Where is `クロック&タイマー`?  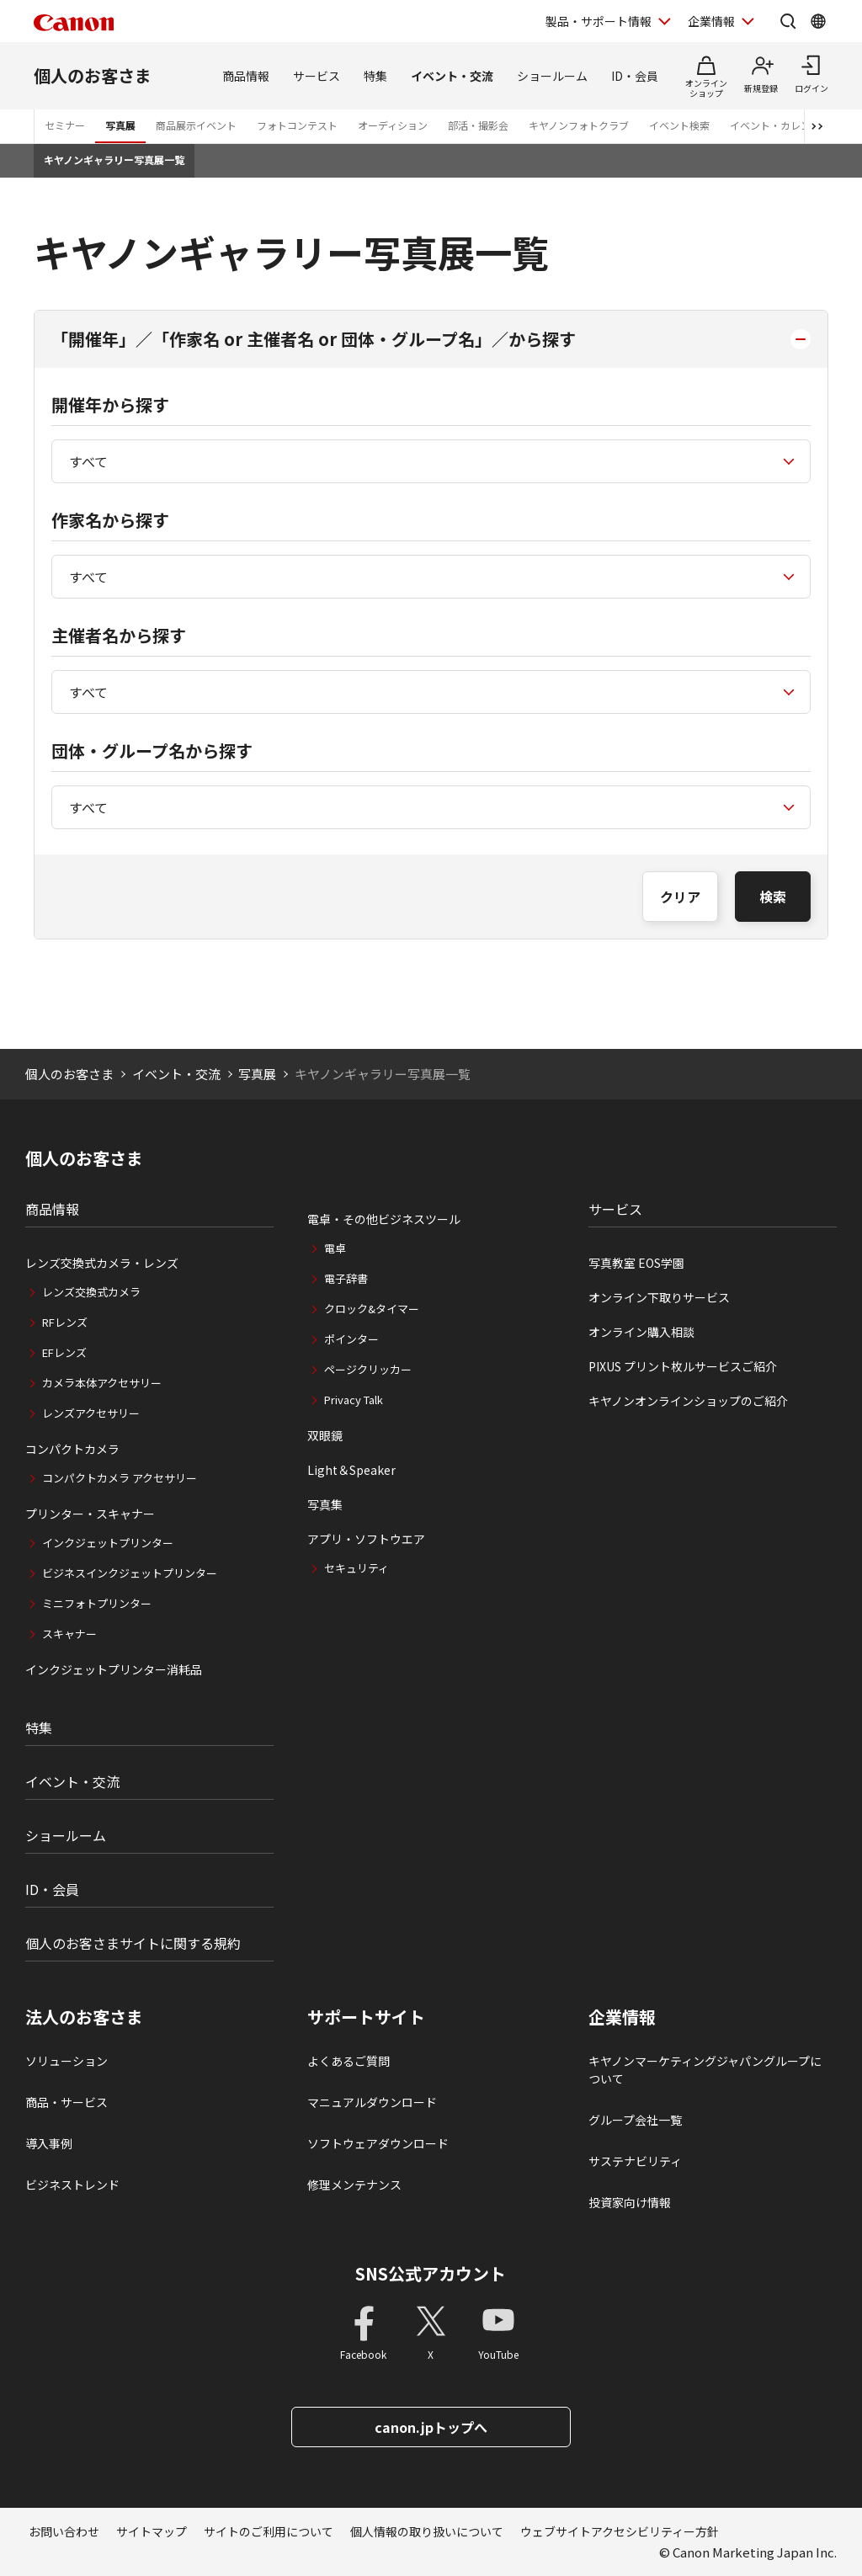
クロック&タイマー is located at coordinates (371, 1309).